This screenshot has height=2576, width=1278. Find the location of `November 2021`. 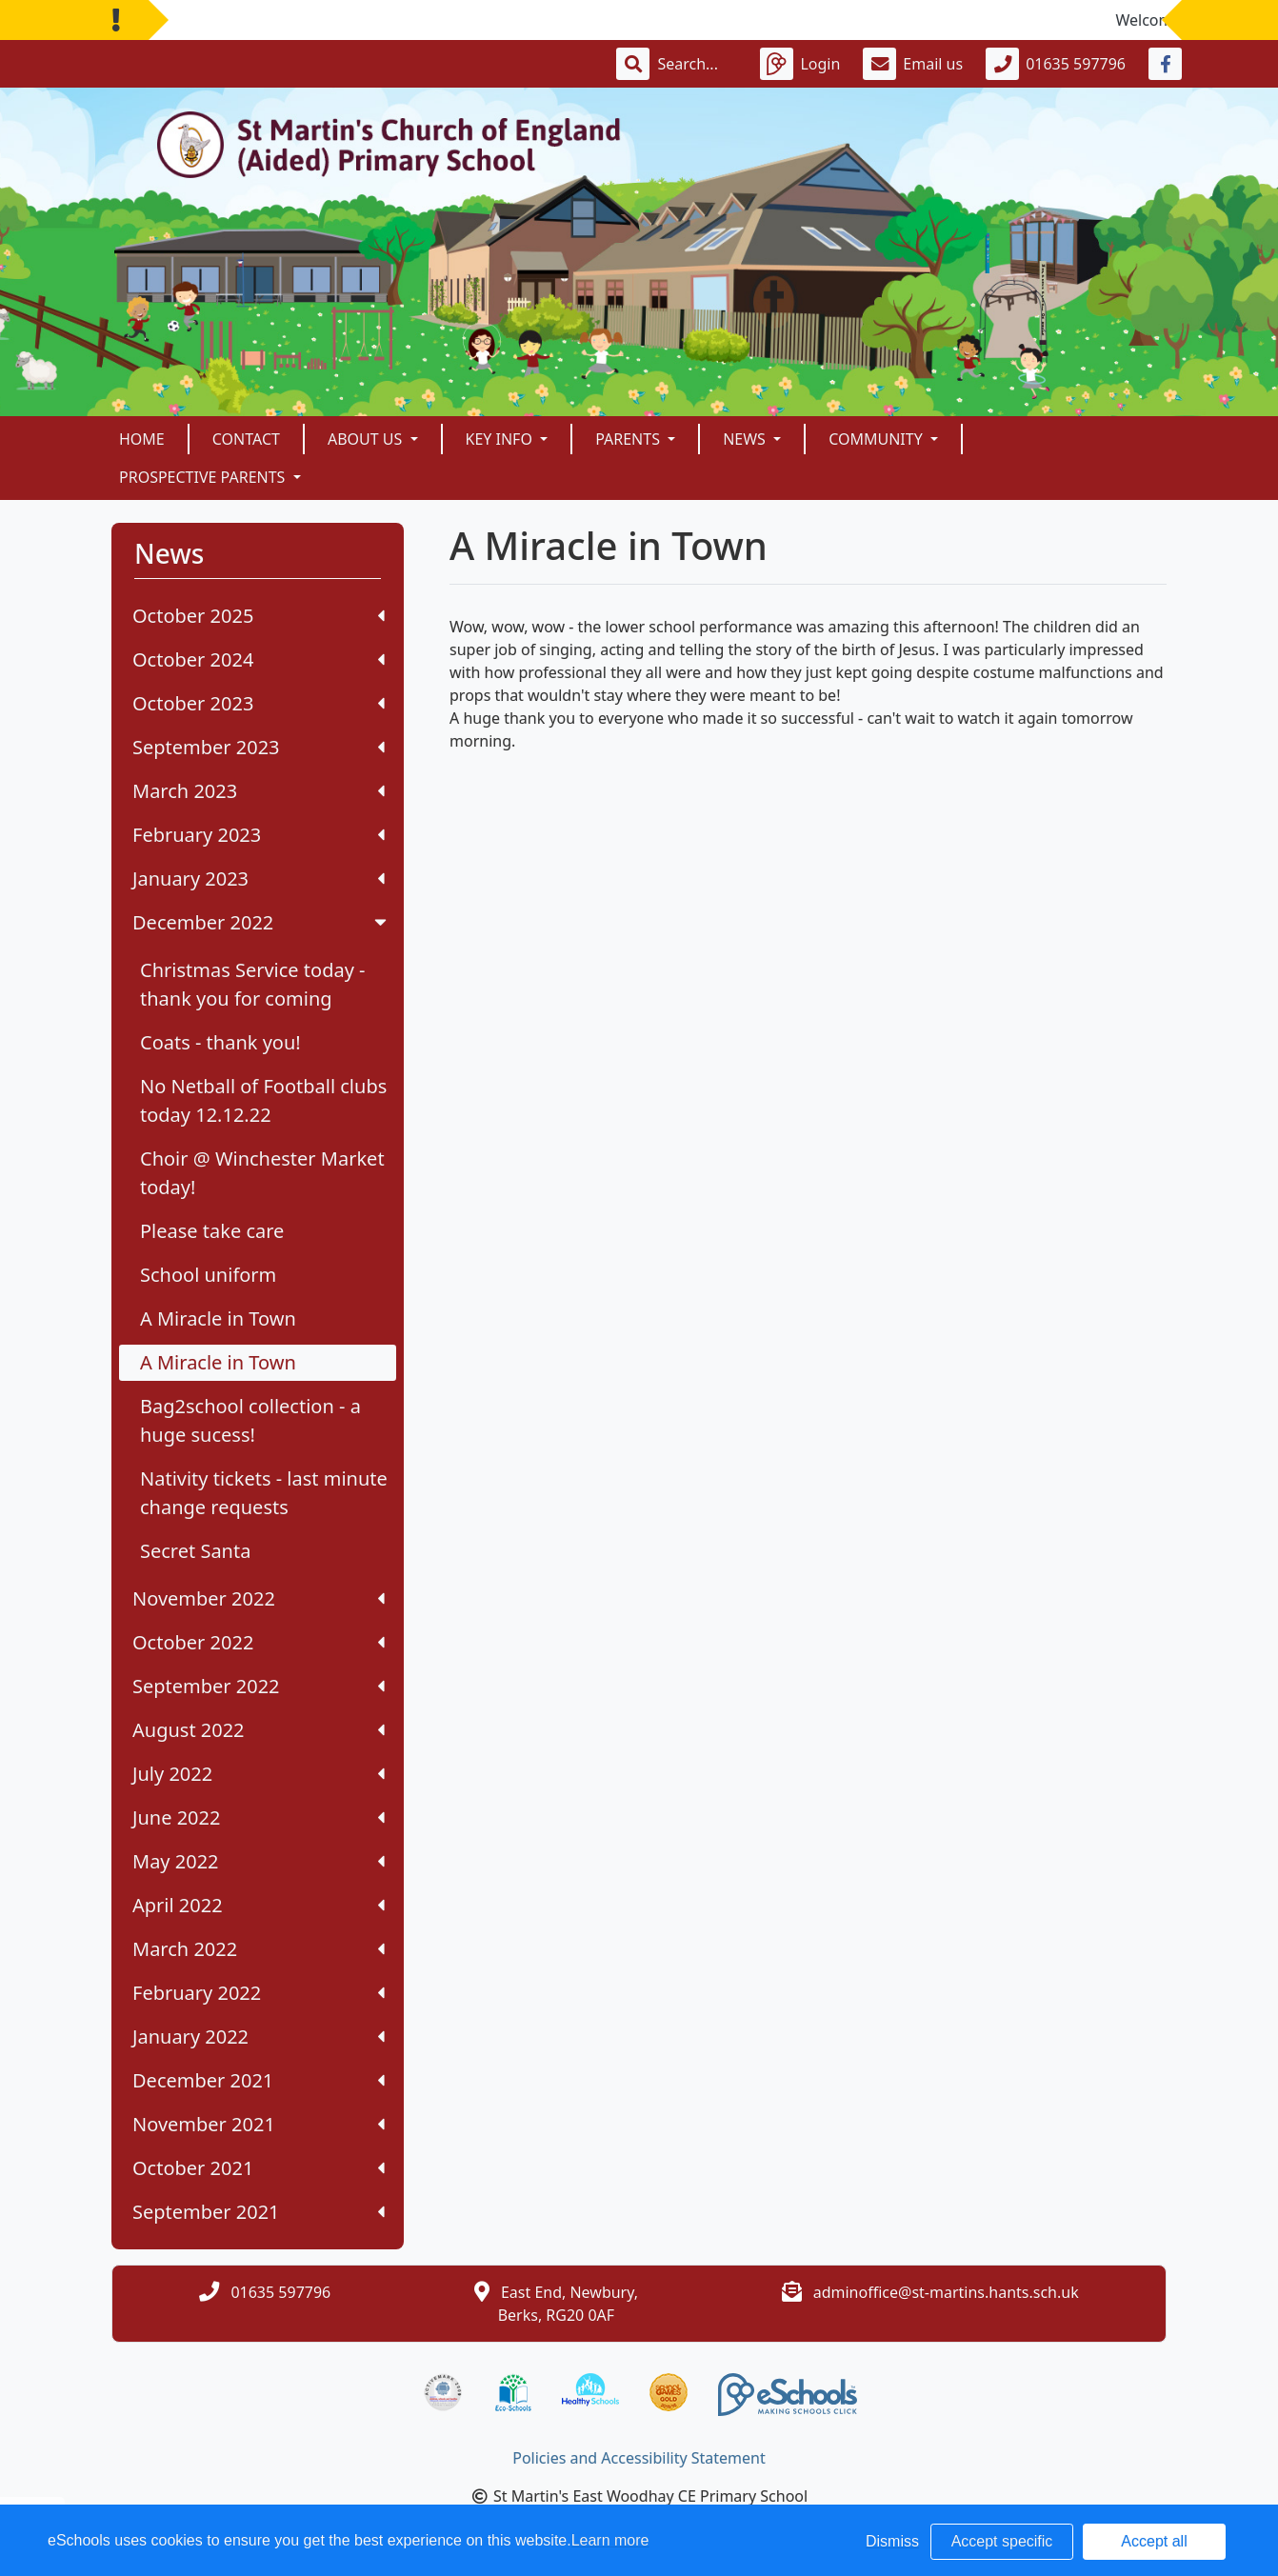

November 2021 is located at coordinates (258, 2124).